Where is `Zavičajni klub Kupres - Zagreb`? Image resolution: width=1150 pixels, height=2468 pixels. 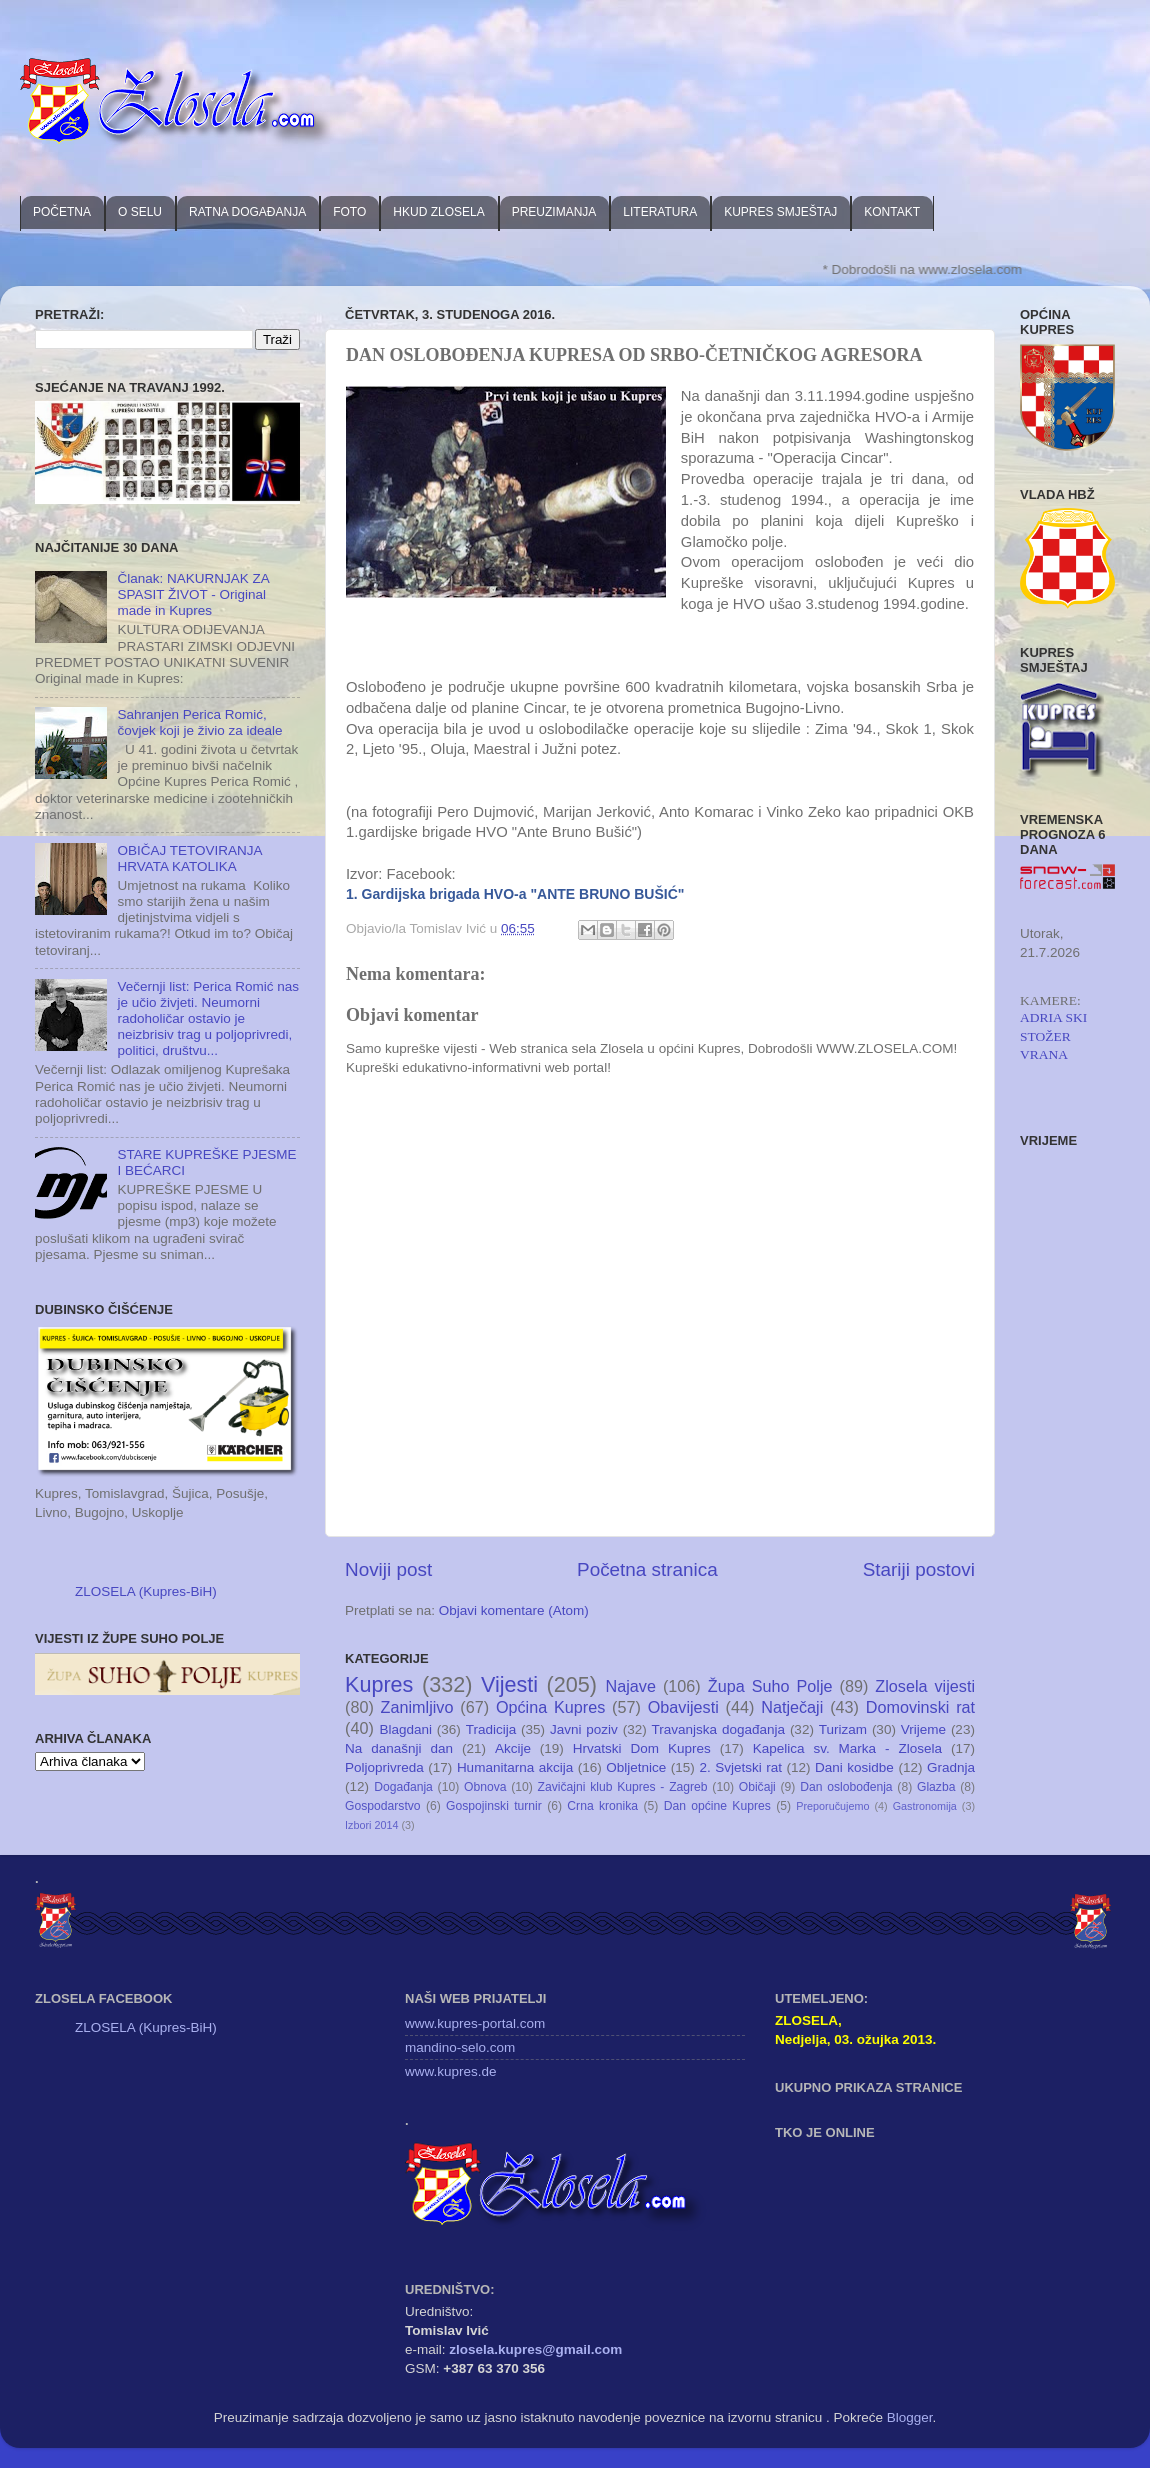
Zavičajni klub Kupres - Zagreb is located at coordinates (623, 1787).